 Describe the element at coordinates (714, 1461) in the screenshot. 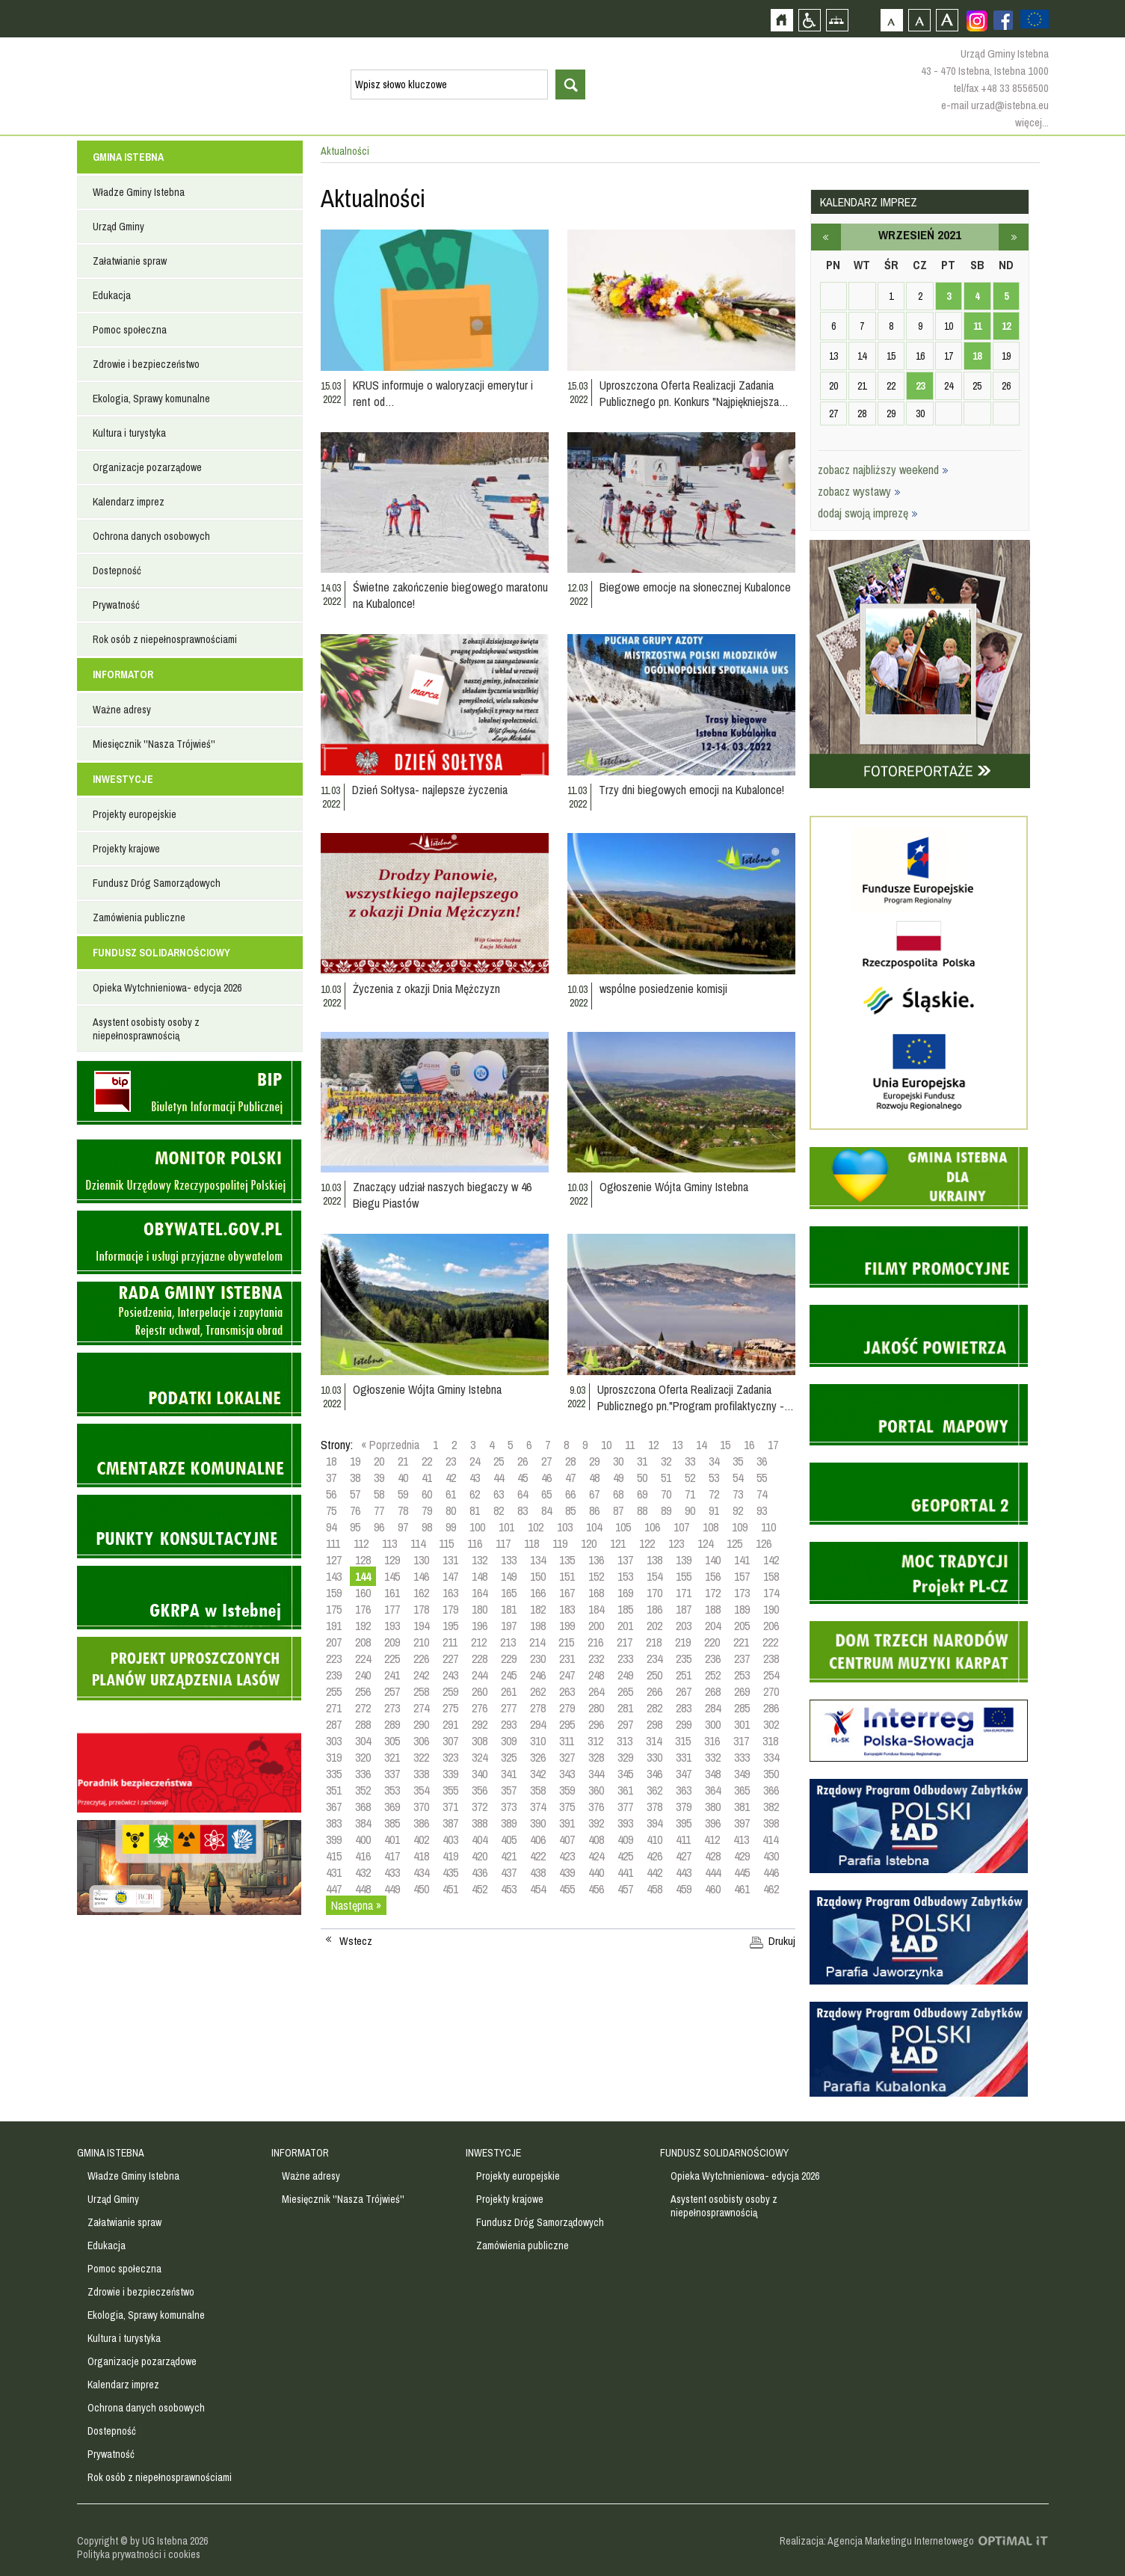

I see `34` at that location.